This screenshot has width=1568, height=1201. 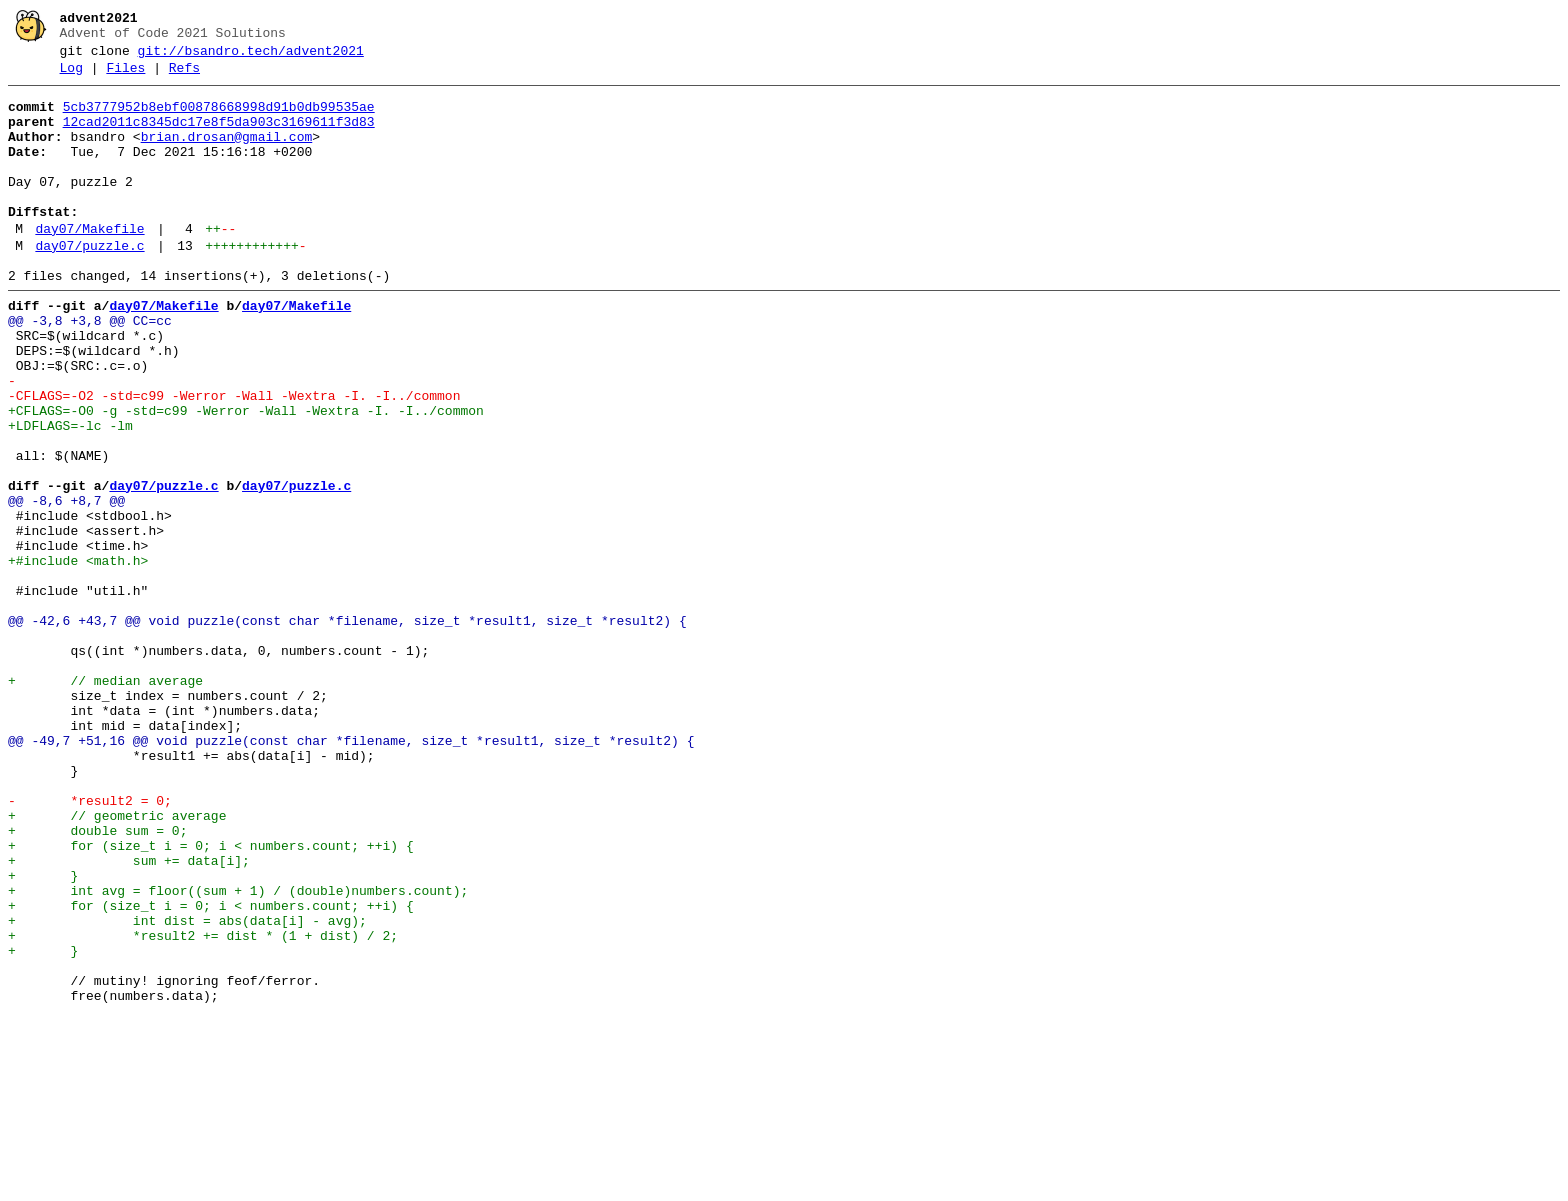 What do you see at coordinates (89, 265) in the screenshot?
I see `day07/Makefile` at bounding box center [89, 265].